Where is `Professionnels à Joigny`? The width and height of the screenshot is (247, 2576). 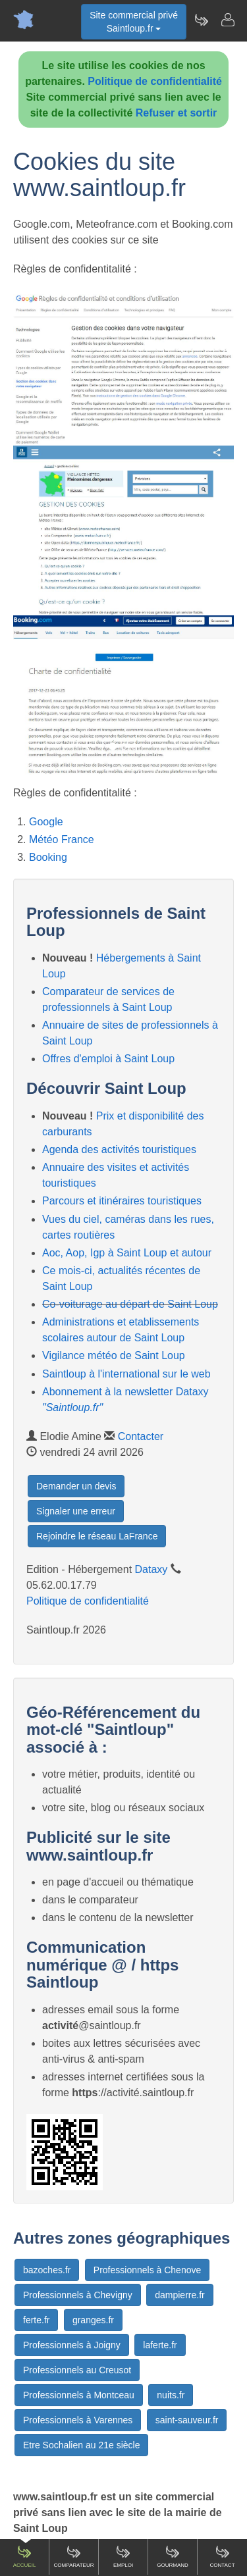
Professionnels à Joigny is located at coordinates (72, 2345).